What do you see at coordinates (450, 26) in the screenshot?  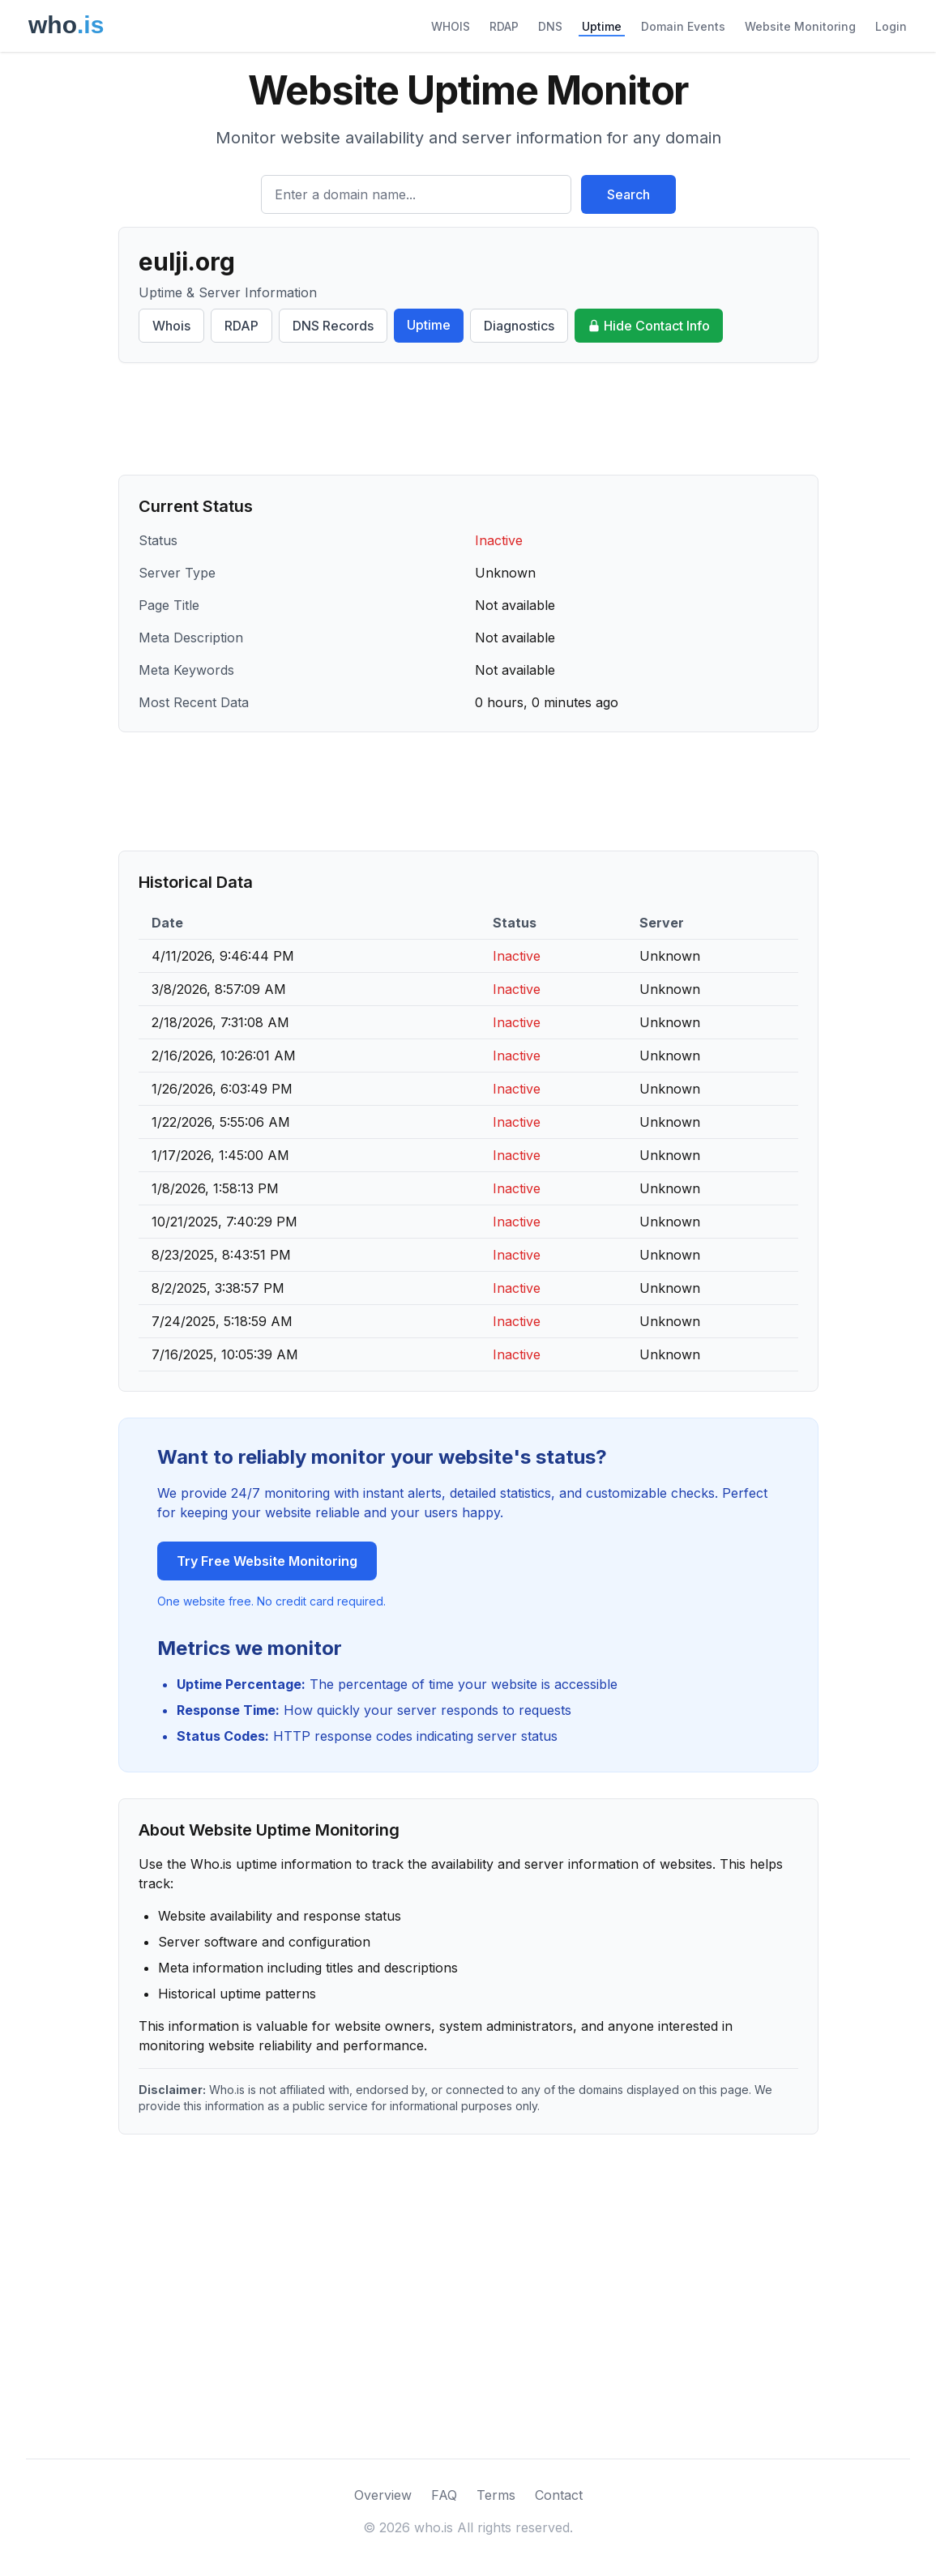 I see `WHOIS` at bounding box center [450, 26].